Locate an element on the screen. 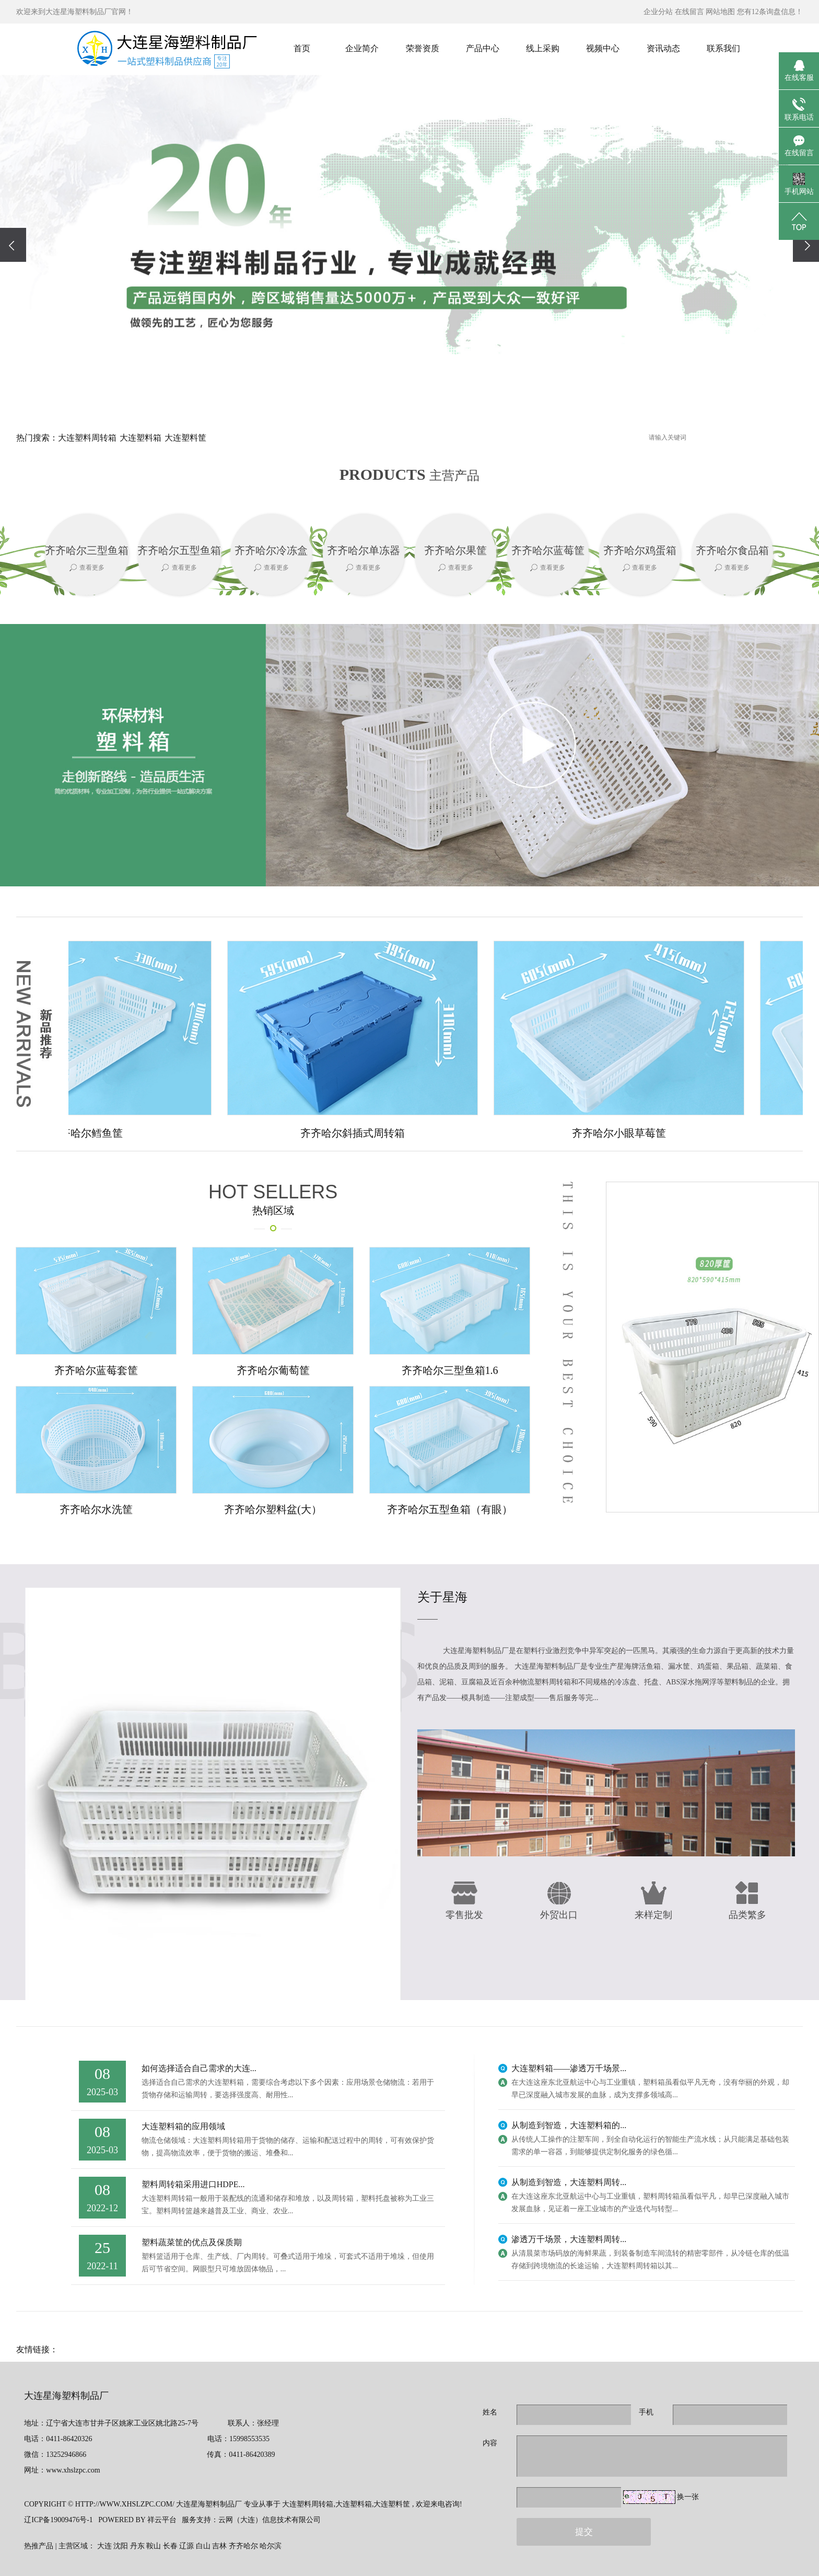  吉林 is located at coordinates (219, 2546).